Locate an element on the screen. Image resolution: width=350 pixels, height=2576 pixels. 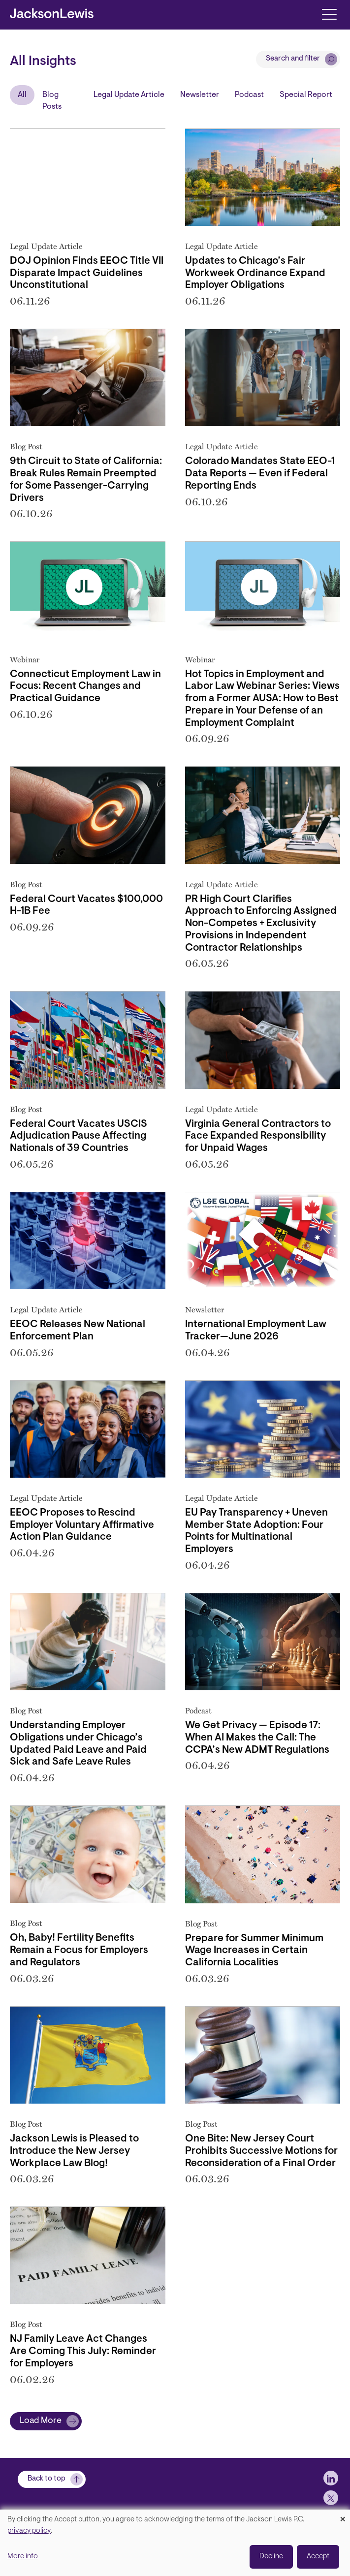
Connecticut Employment Law in Focus: Recent Changes and Practical Guidance is located at coordinates (85, 687).